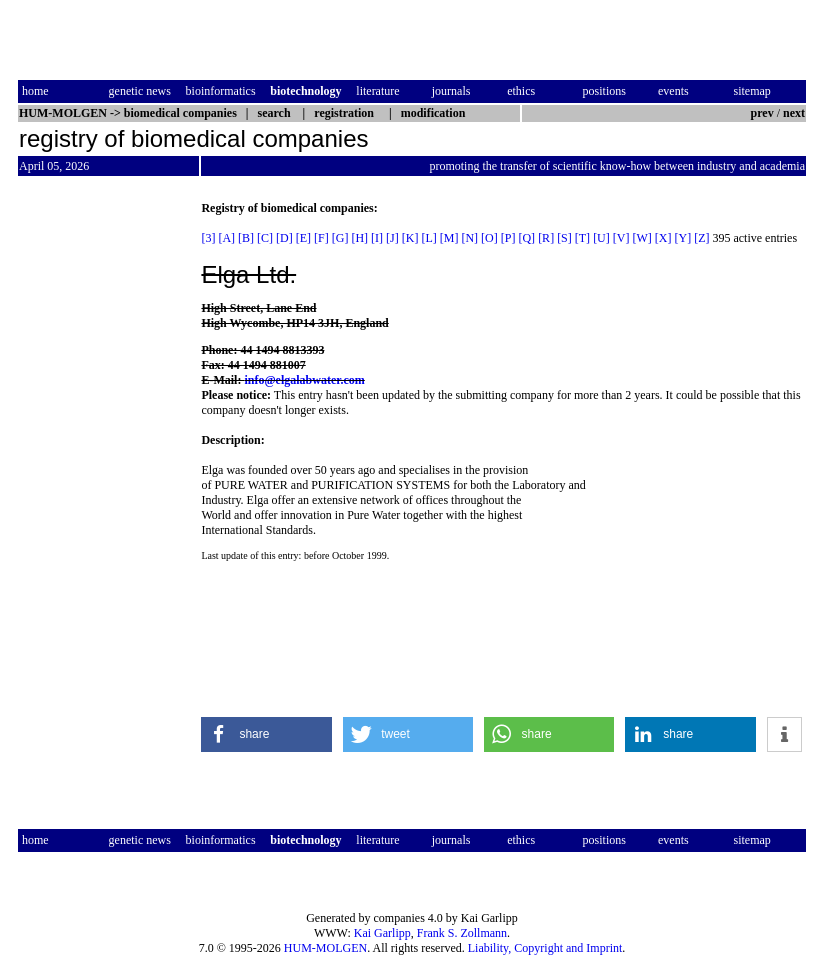 The height and width of the screenshot is (979, 816). What do you see at coordinates (601, 238) in the screenshot?
I see `[U]` at bounding box center [601, 238].